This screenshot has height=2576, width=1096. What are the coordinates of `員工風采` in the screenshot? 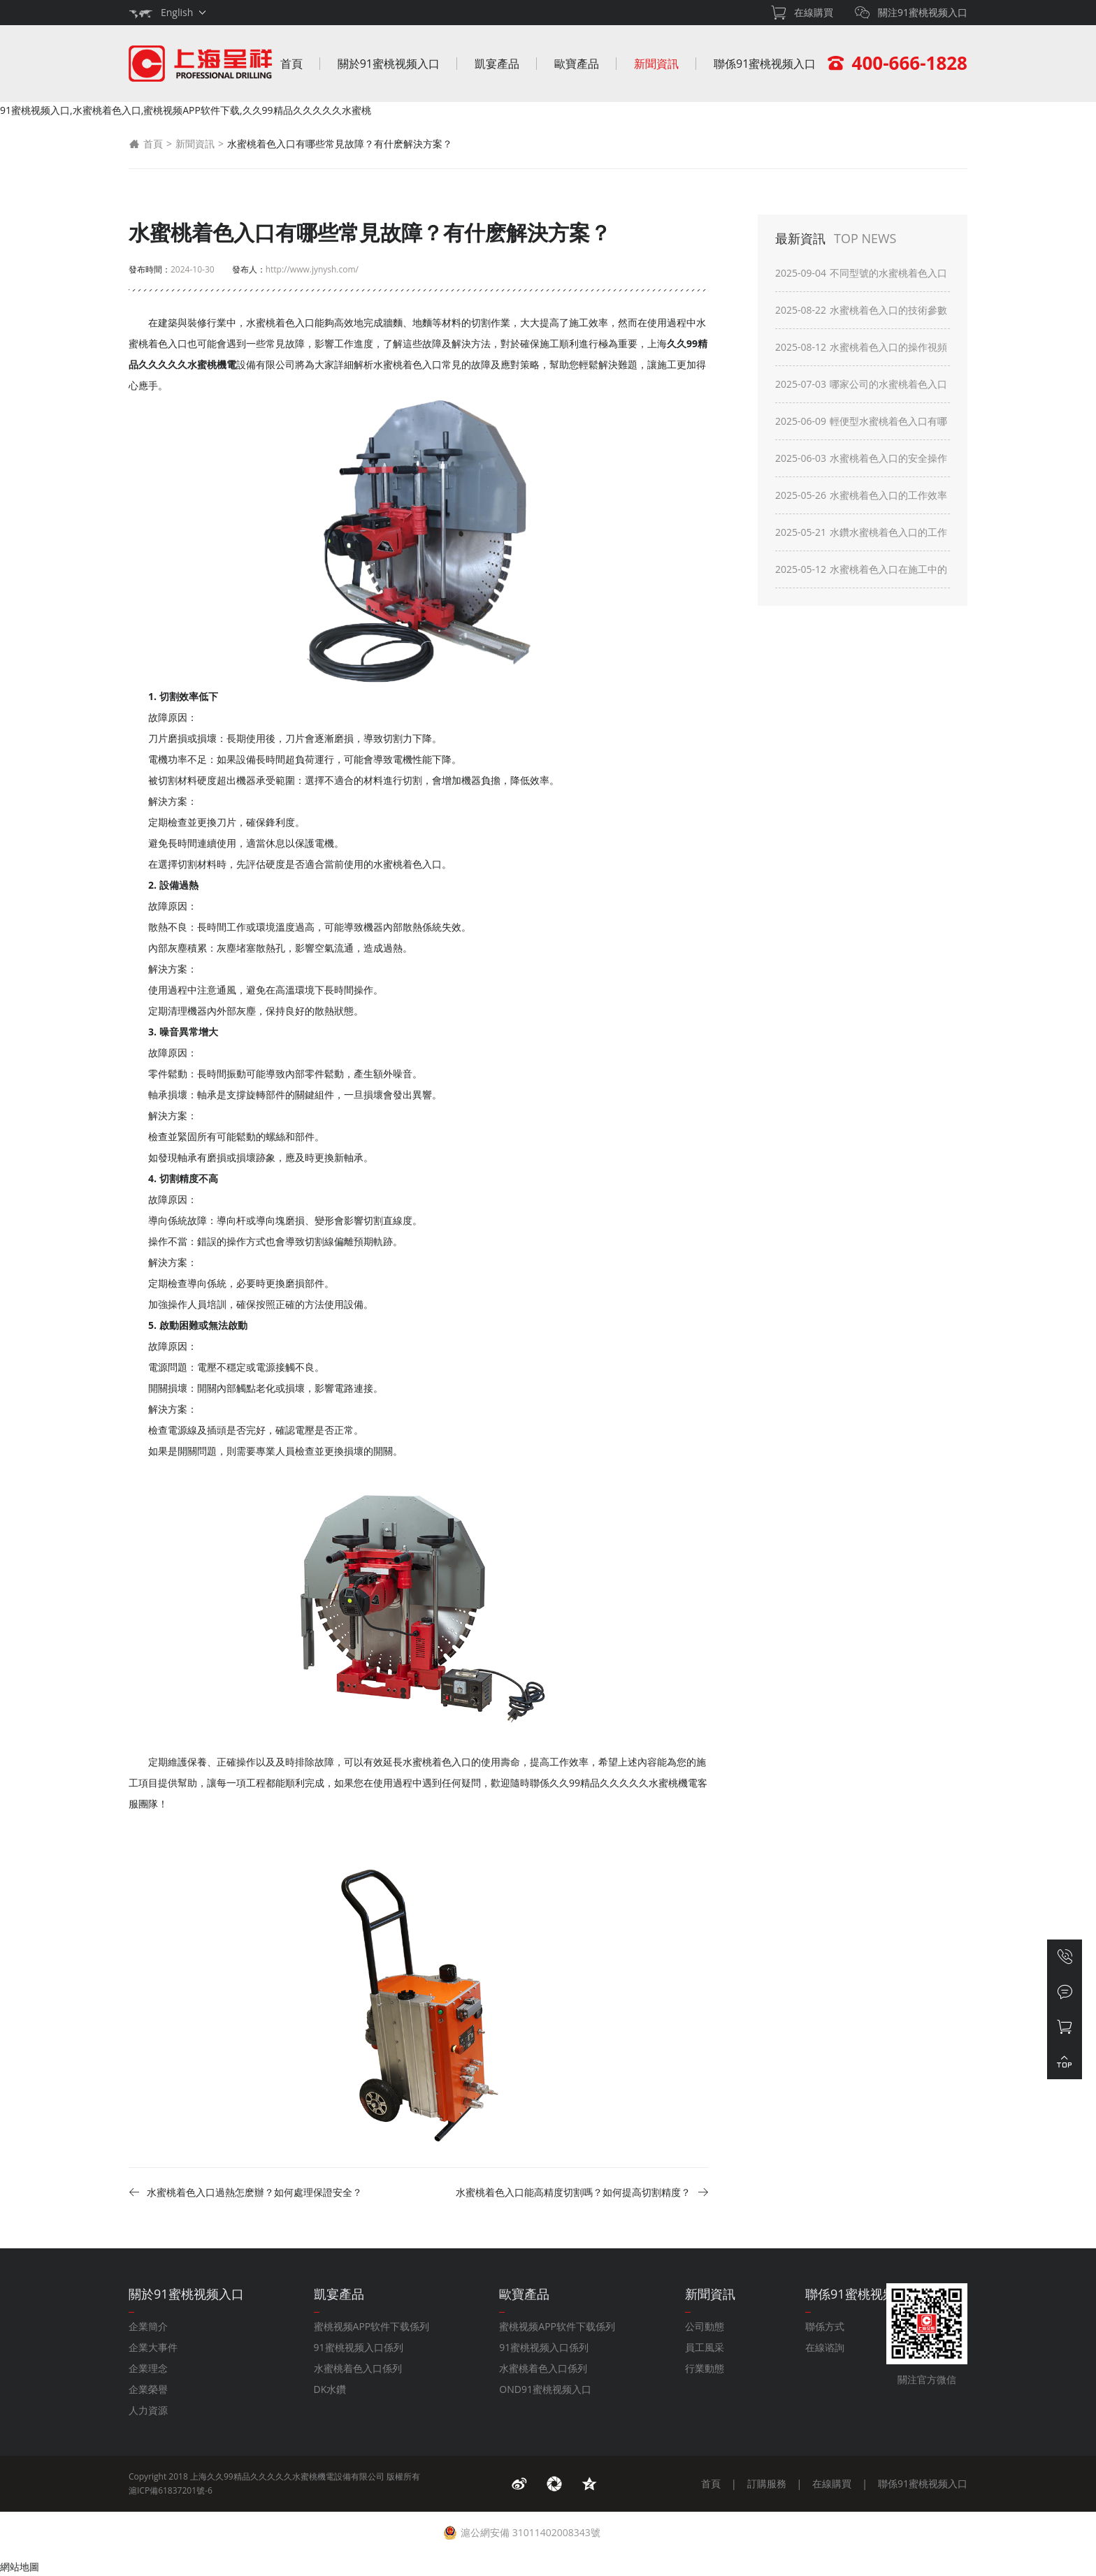 It's located at (704, 2347).